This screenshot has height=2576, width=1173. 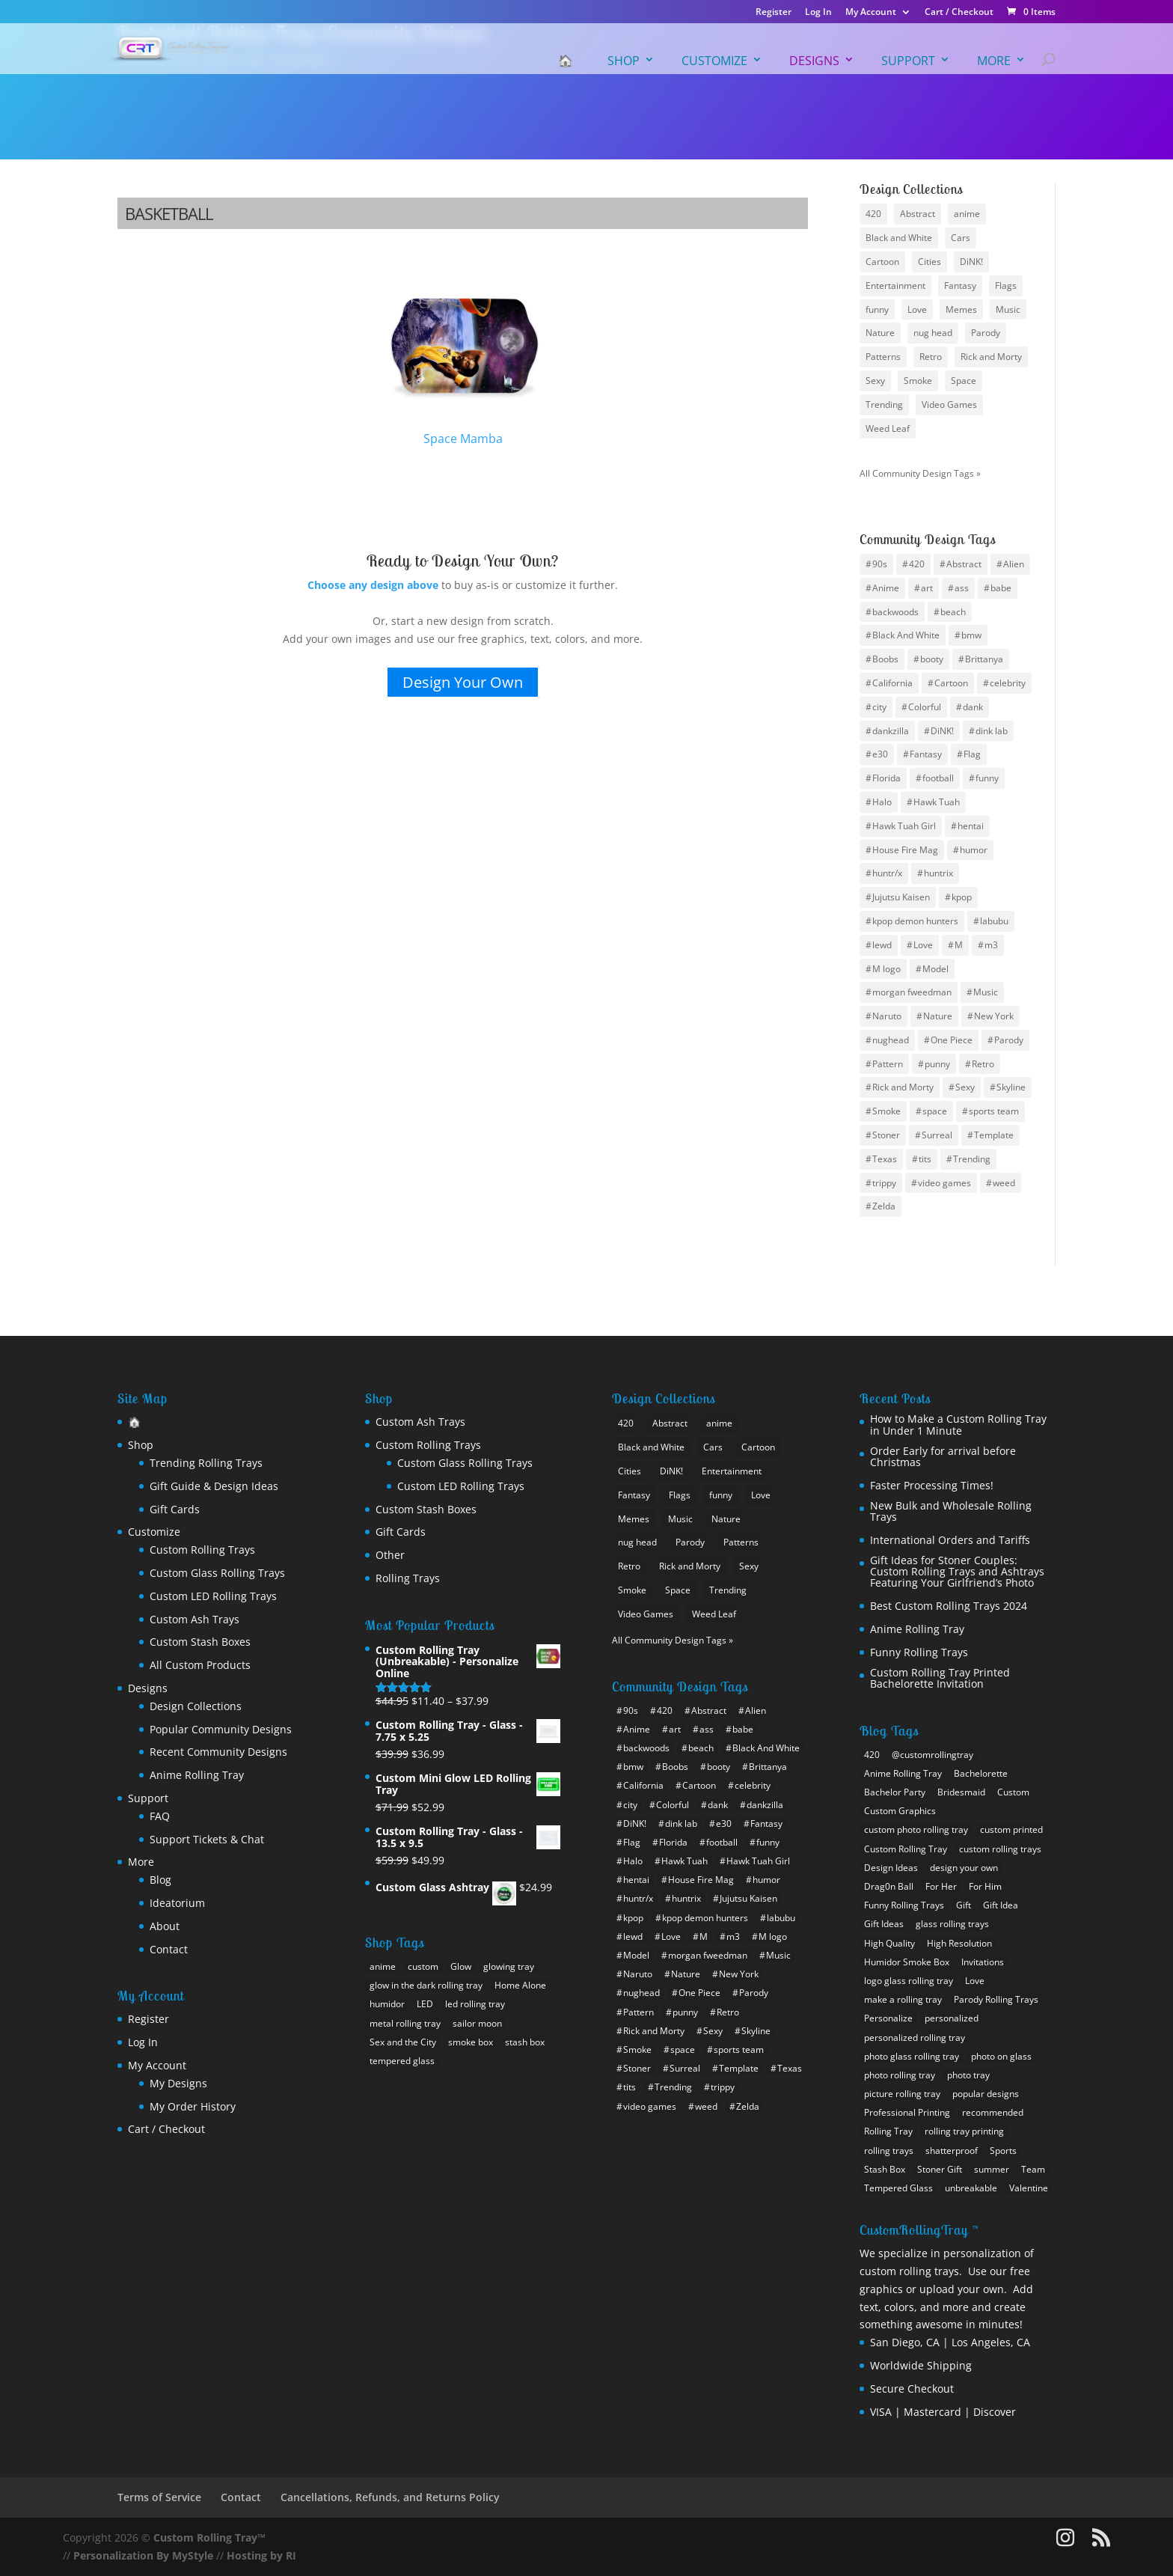 I want to click on nug head [nug head (8 items)], so click(x=932, y=332).